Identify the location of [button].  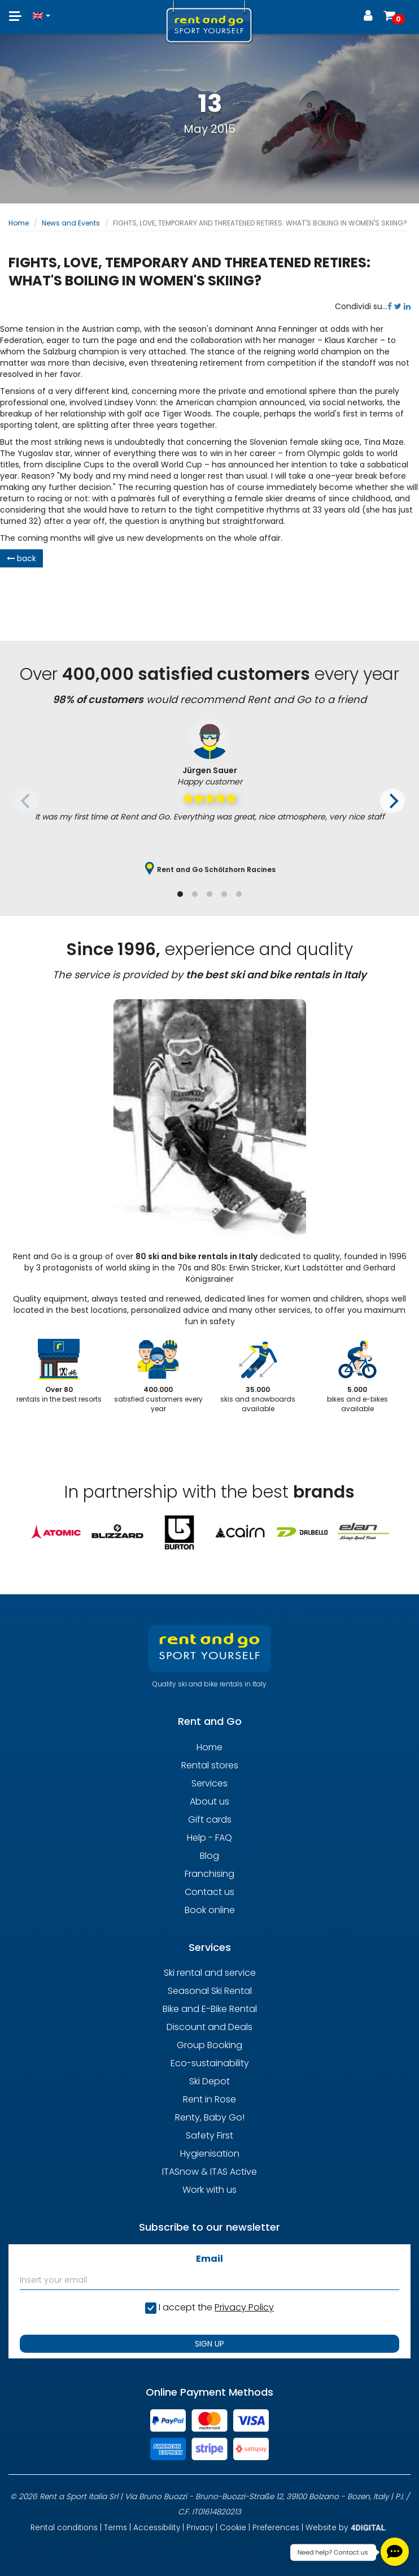
(41, 10).